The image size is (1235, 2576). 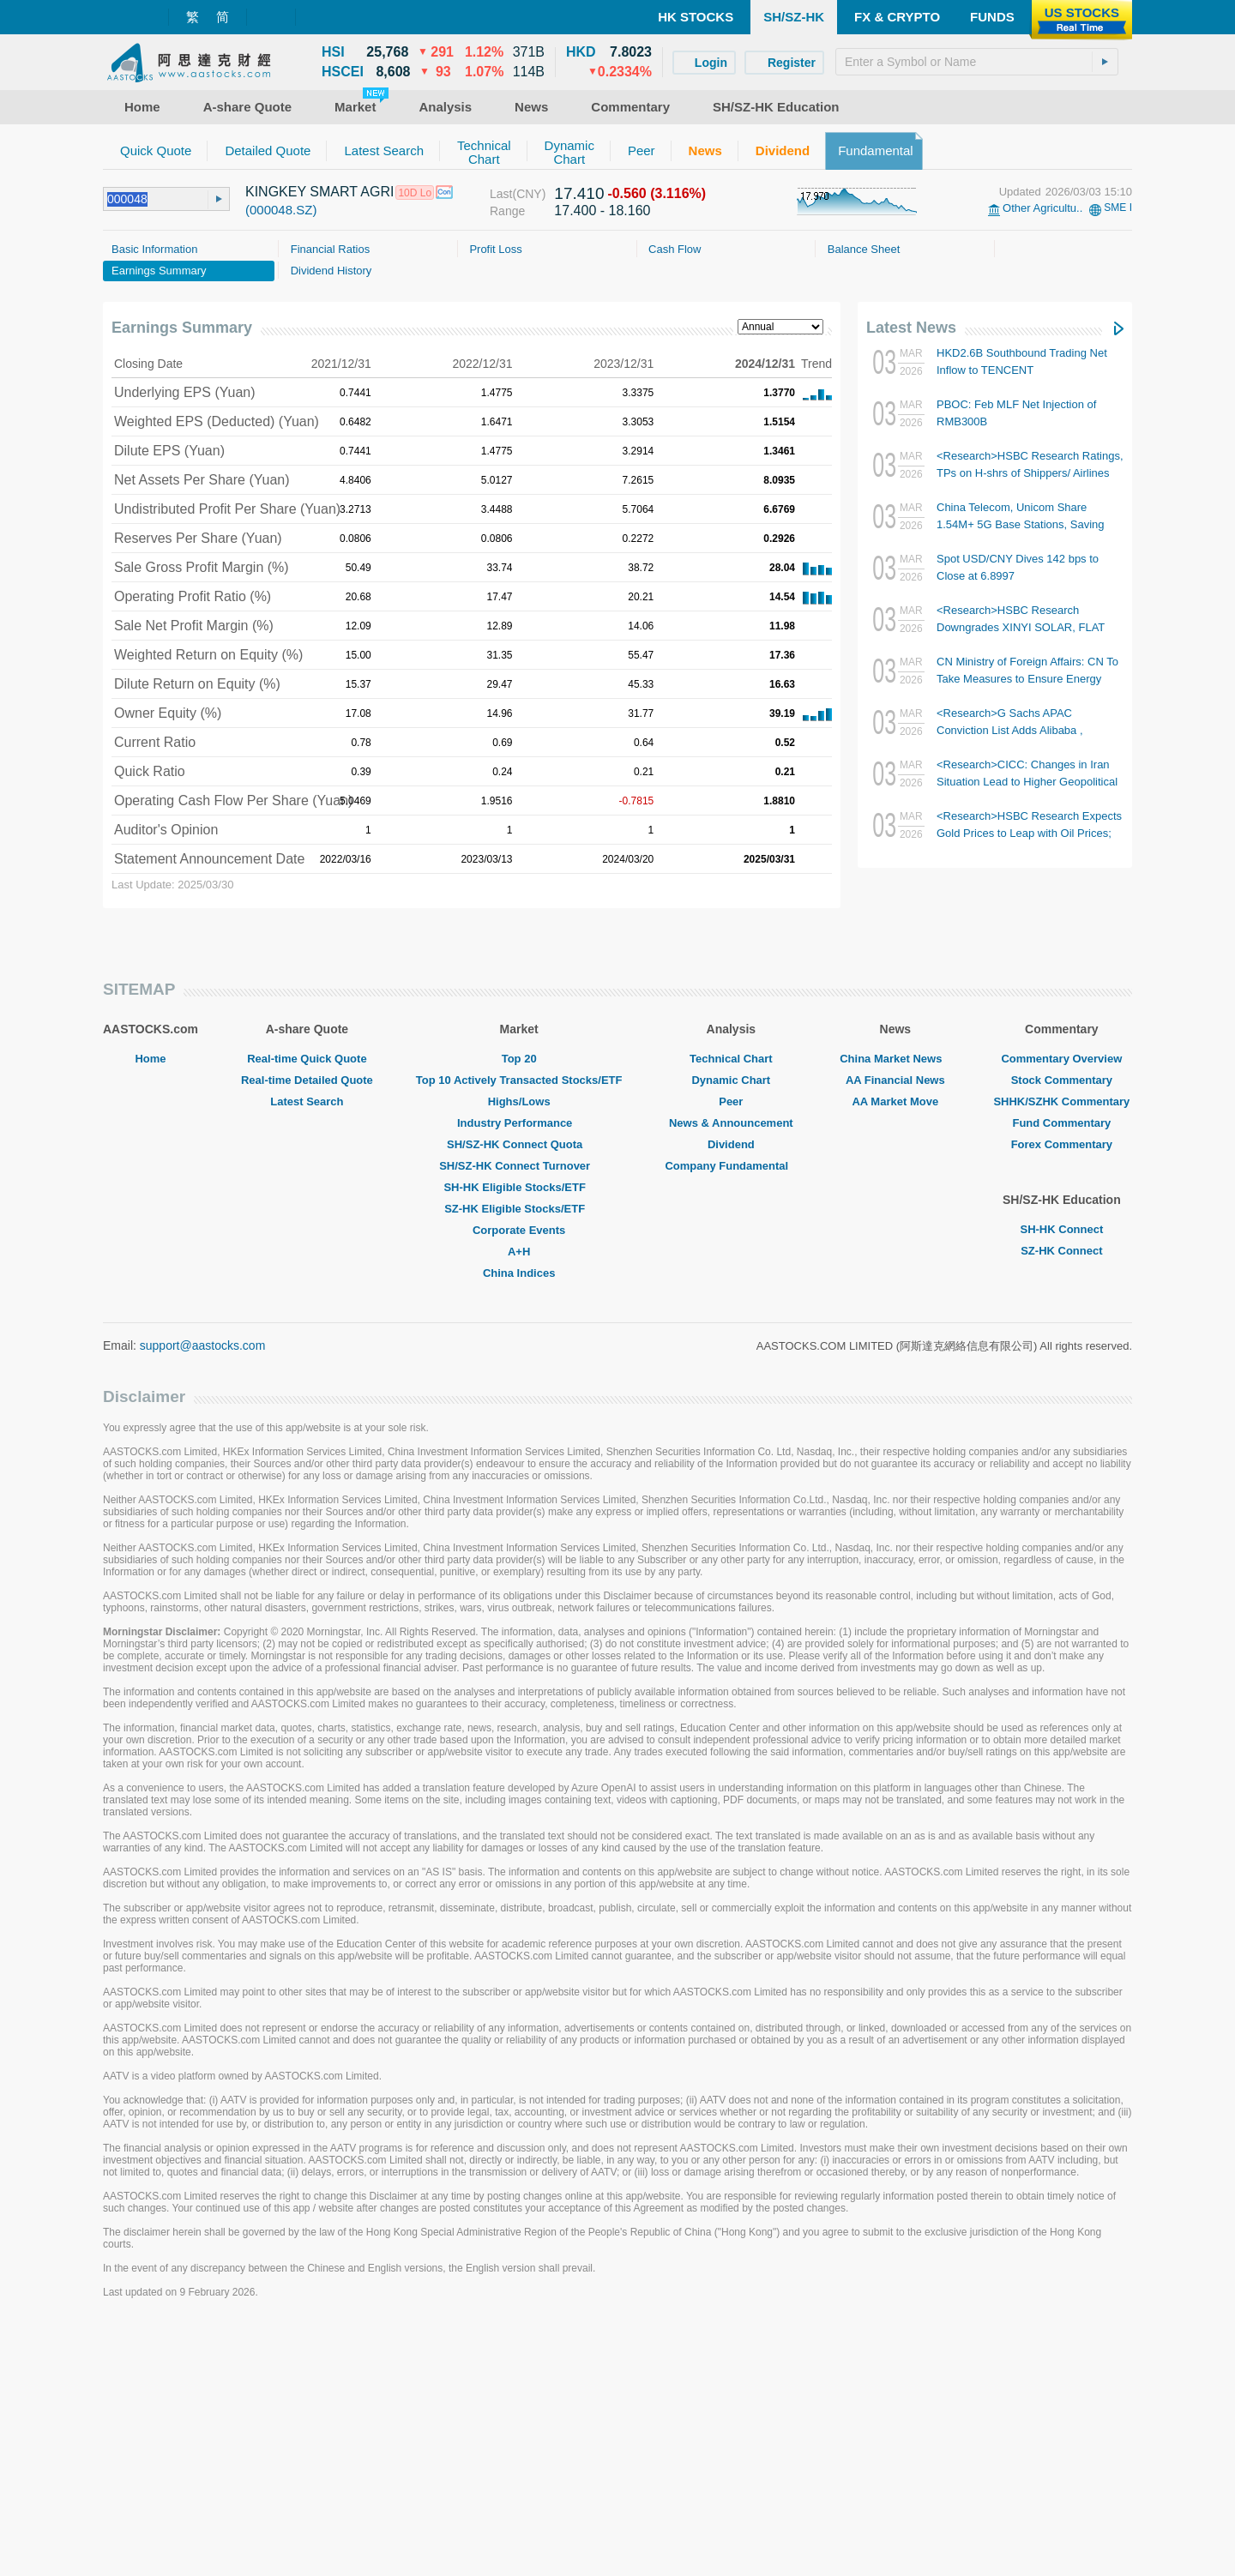 What do you see at coordinates (528, 194) in the screenshot?
I see `(CNY)` at bounding box center [528, 194].